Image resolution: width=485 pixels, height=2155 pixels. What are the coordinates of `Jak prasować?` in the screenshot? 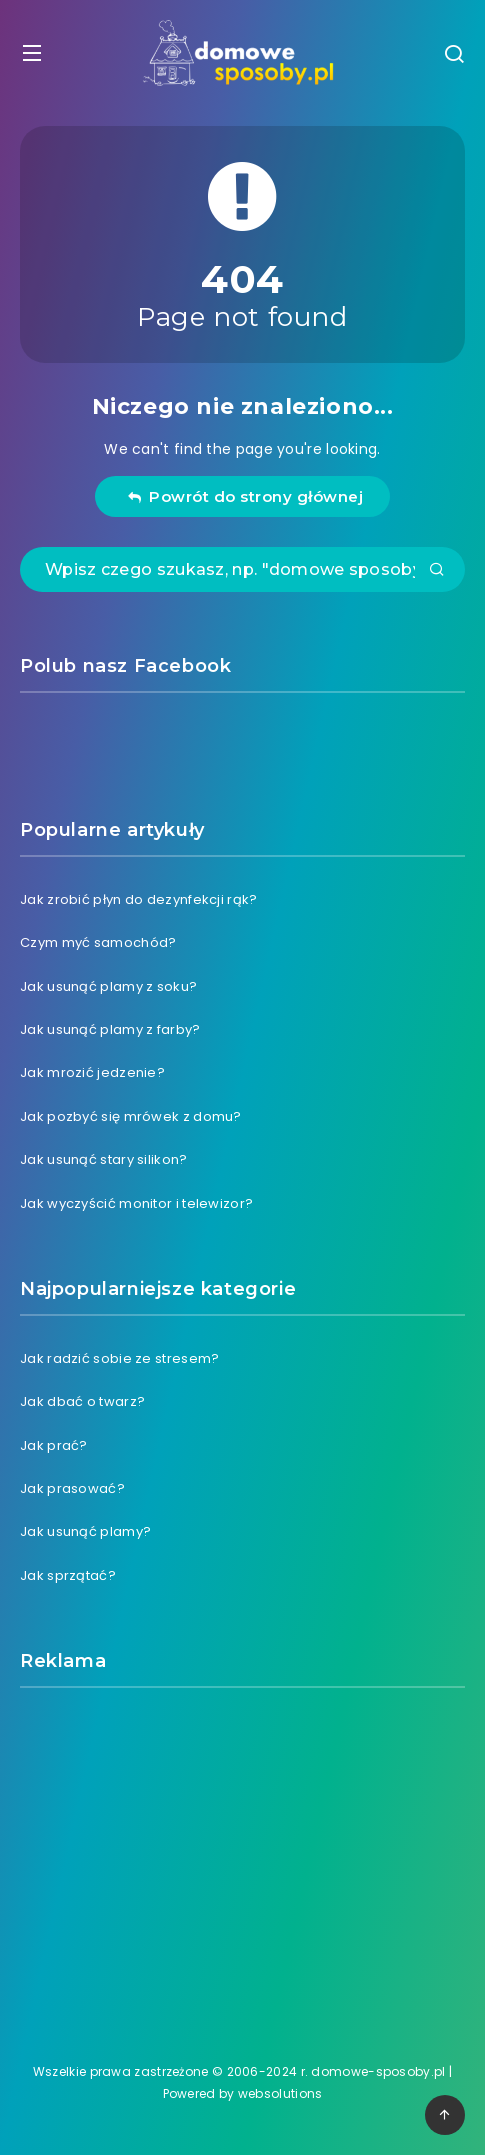 It's located at (72, 1488).